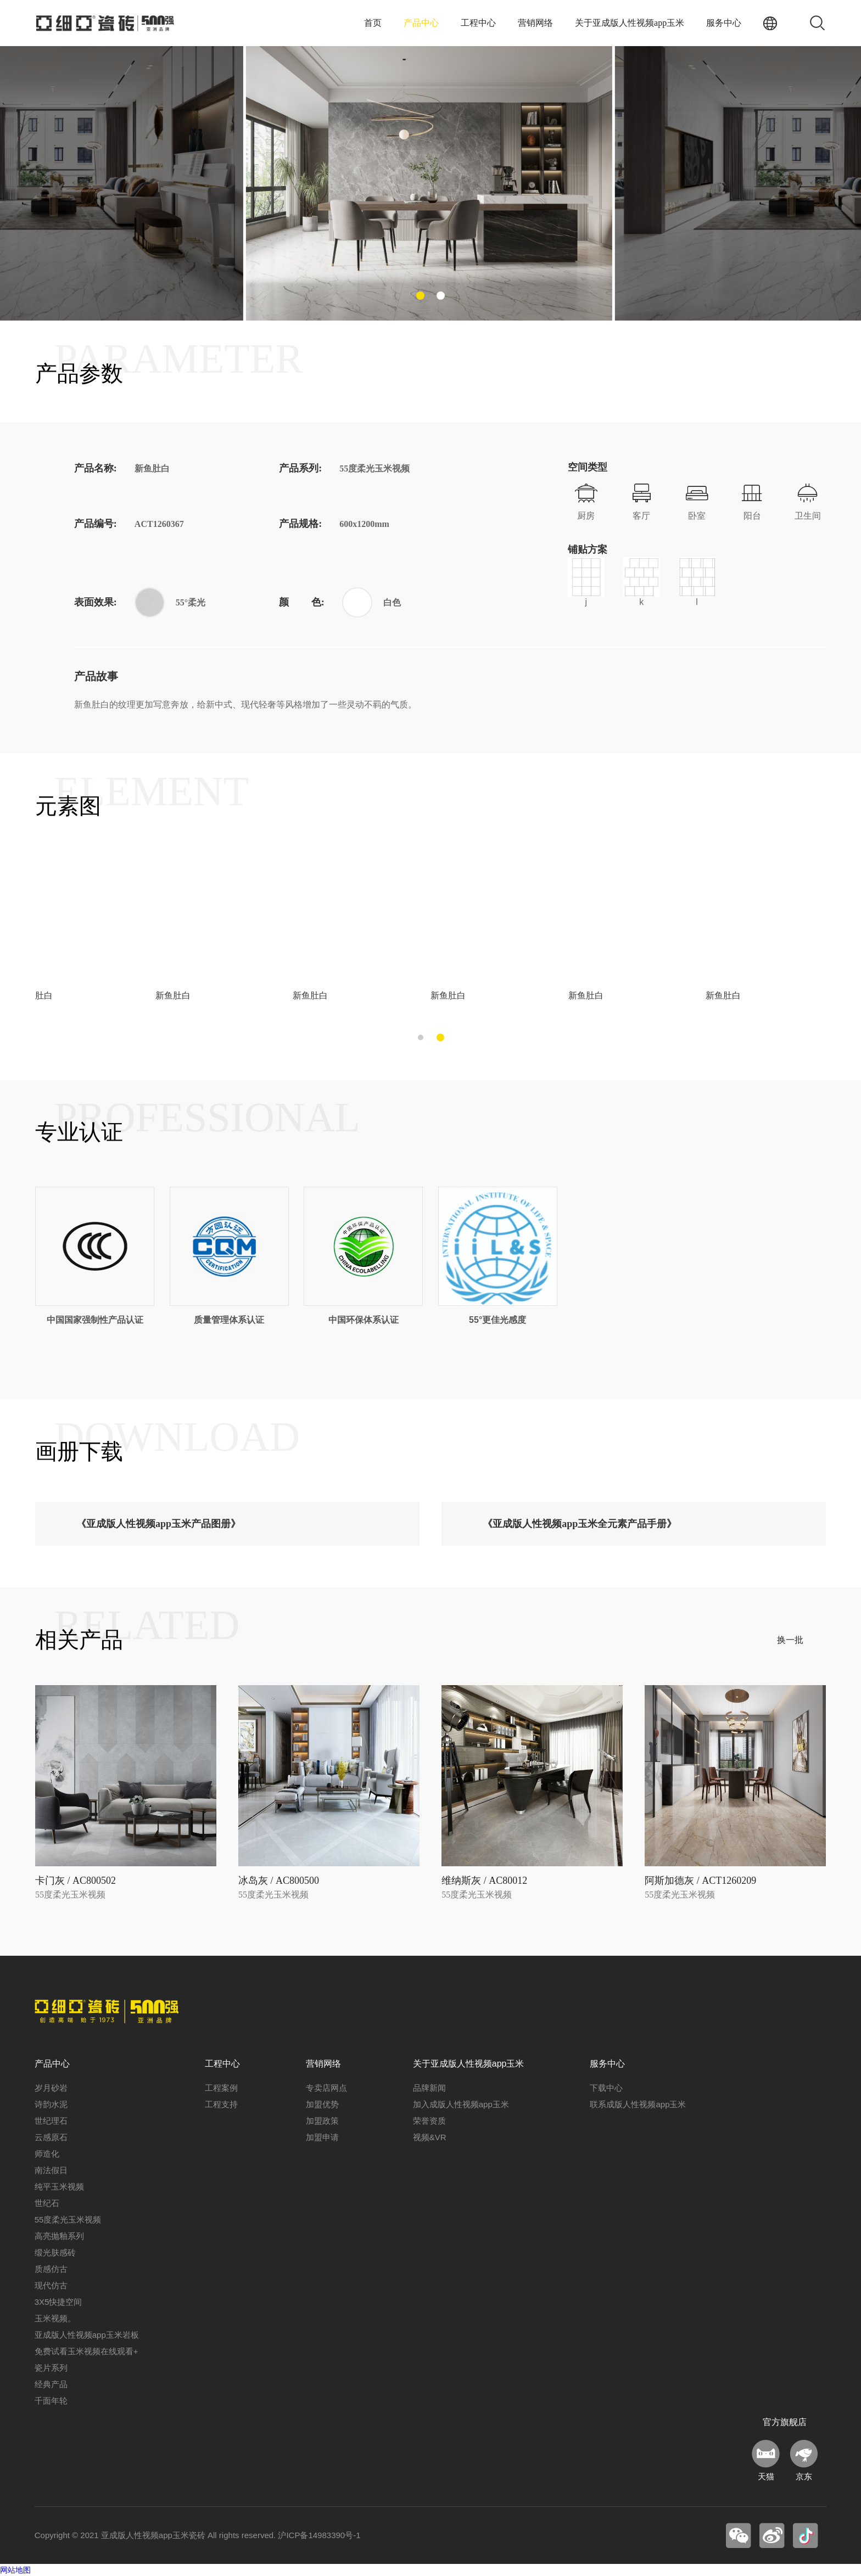 This screenshot has width=861, height=2576. Describe the element at coordinates (59, 2236) in the screenshot. I see `高亮抛釉系列` at that location.